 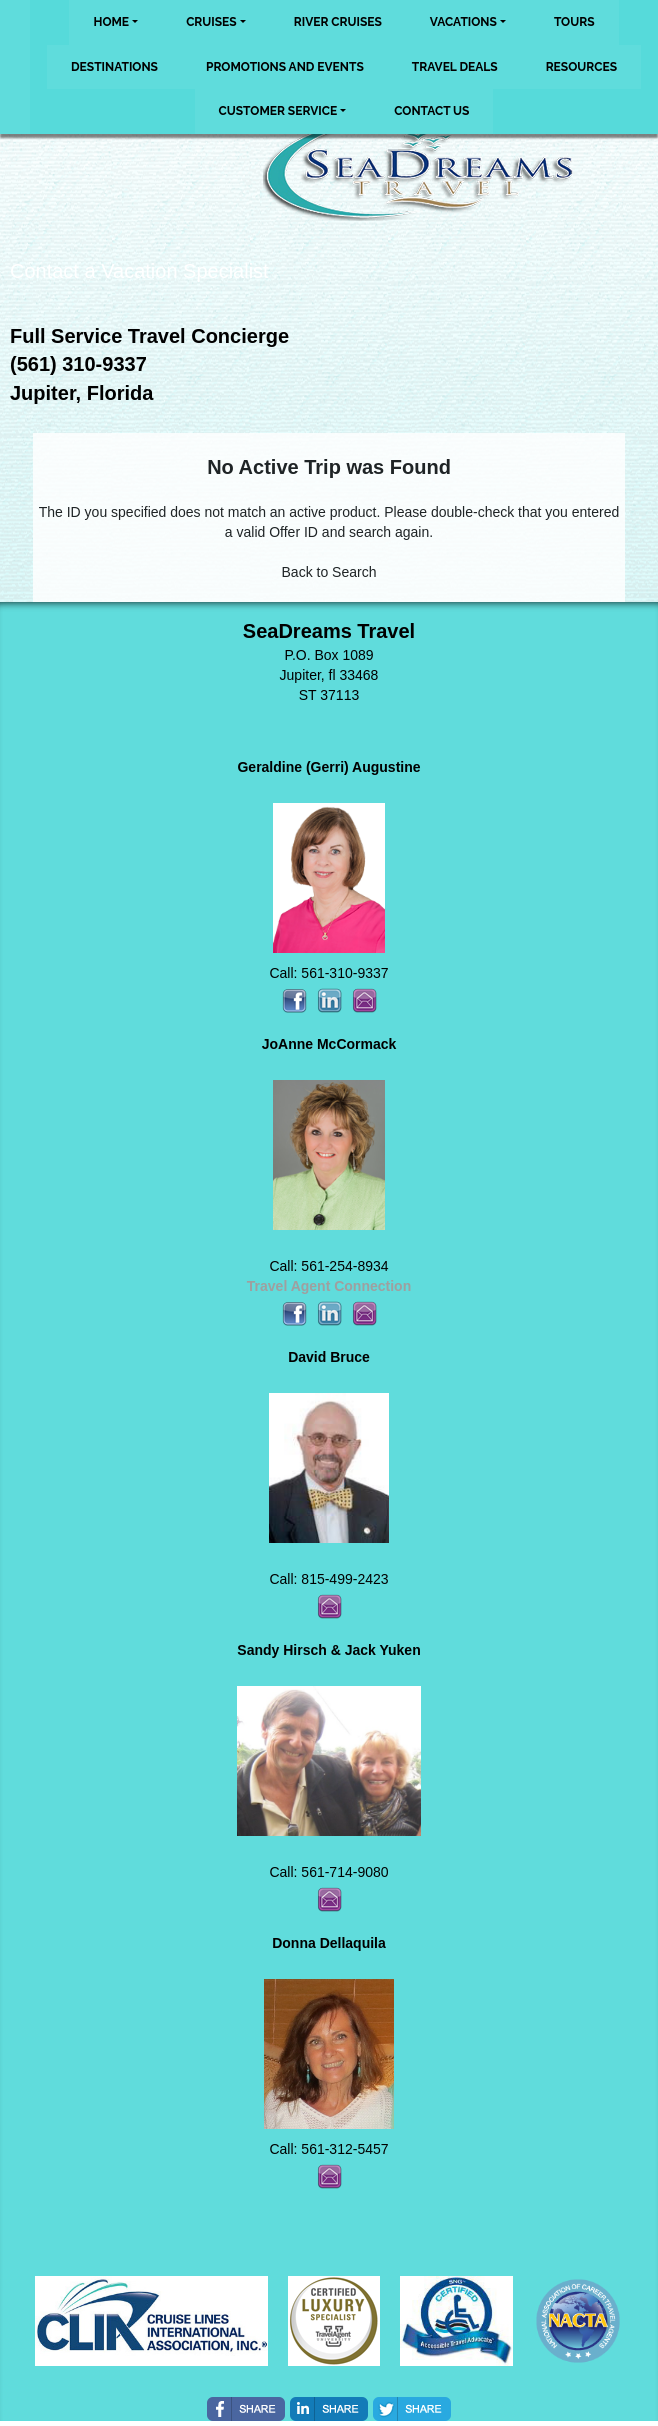 I want to click on Tours, so click(x=574, y=22).